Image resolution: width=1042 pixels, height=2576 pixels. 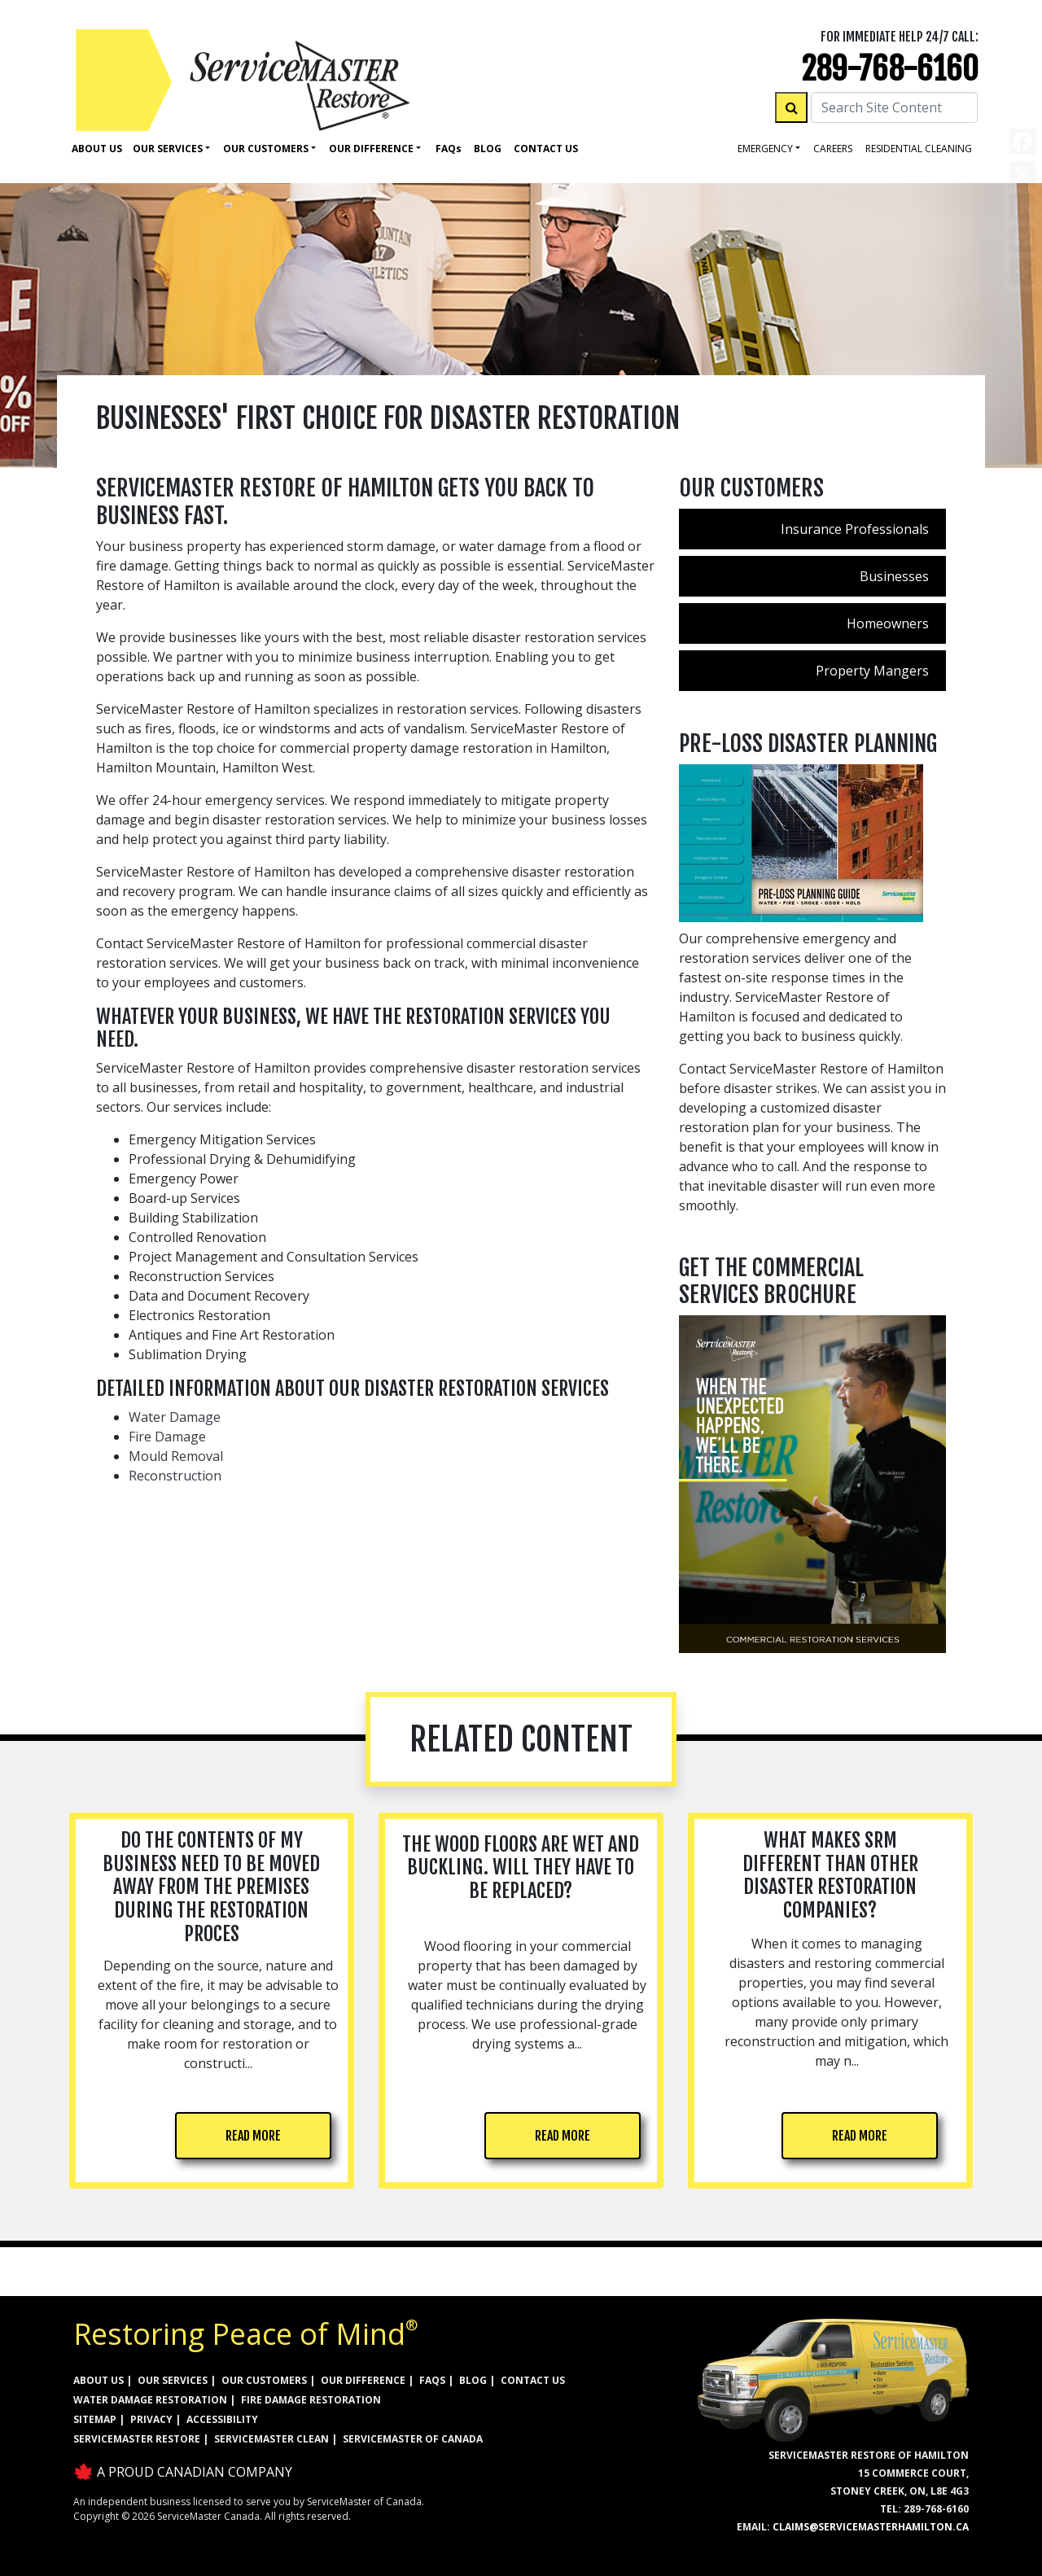 What do you see at coordinates (894, 576) in the screenshot?
I see `Businesses` at bounding box center [894, 576].